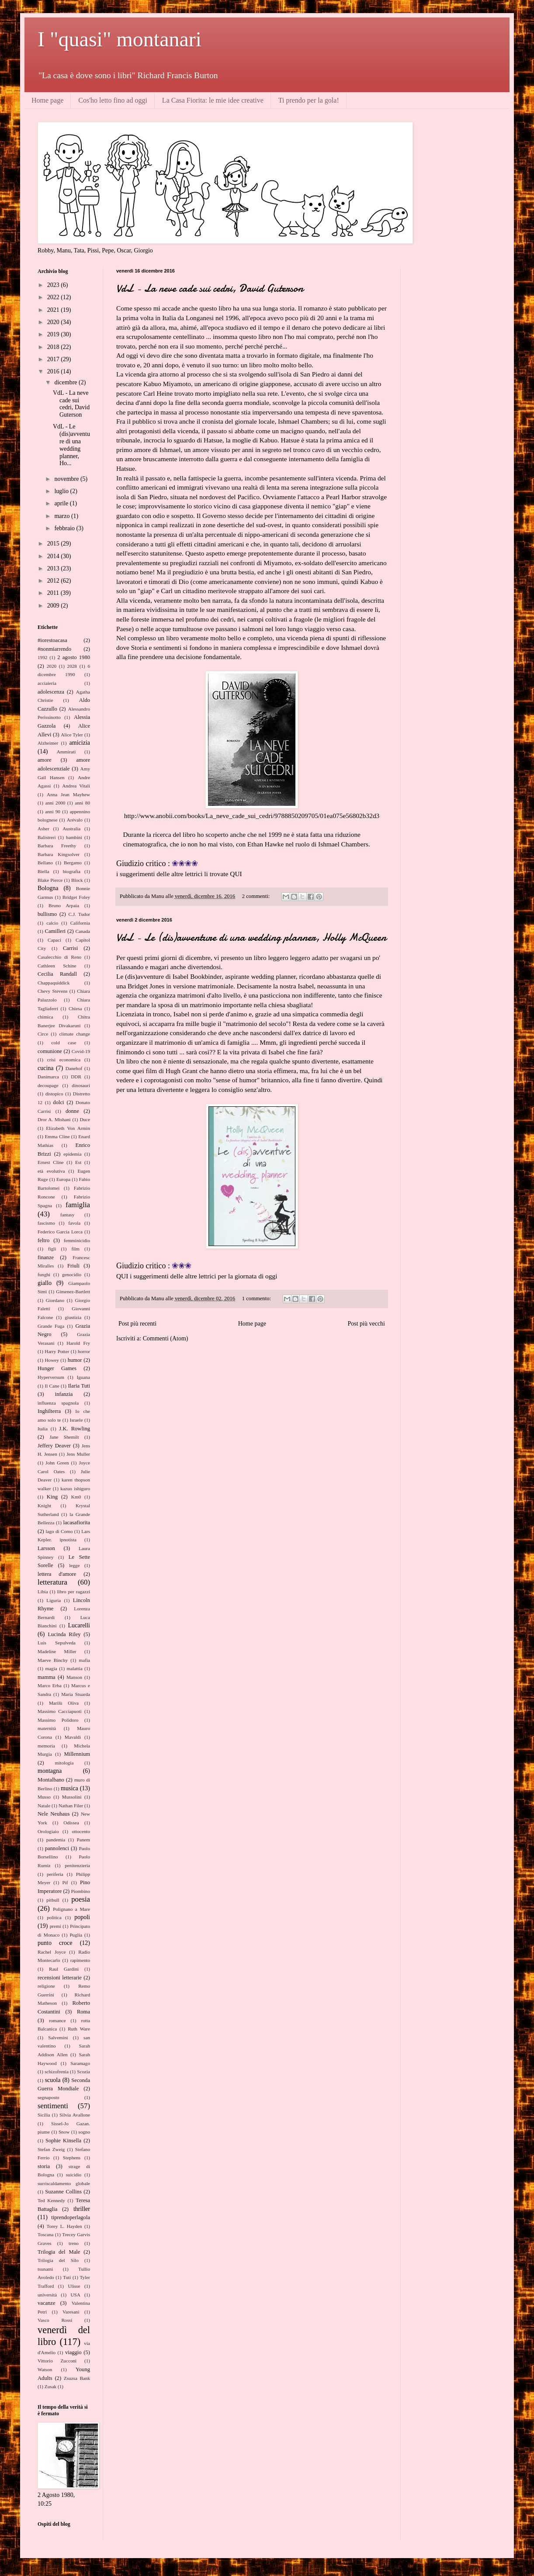  Describe the element at coordinates (55, 1300) in the screenshot. I see `Giordano` at that location.